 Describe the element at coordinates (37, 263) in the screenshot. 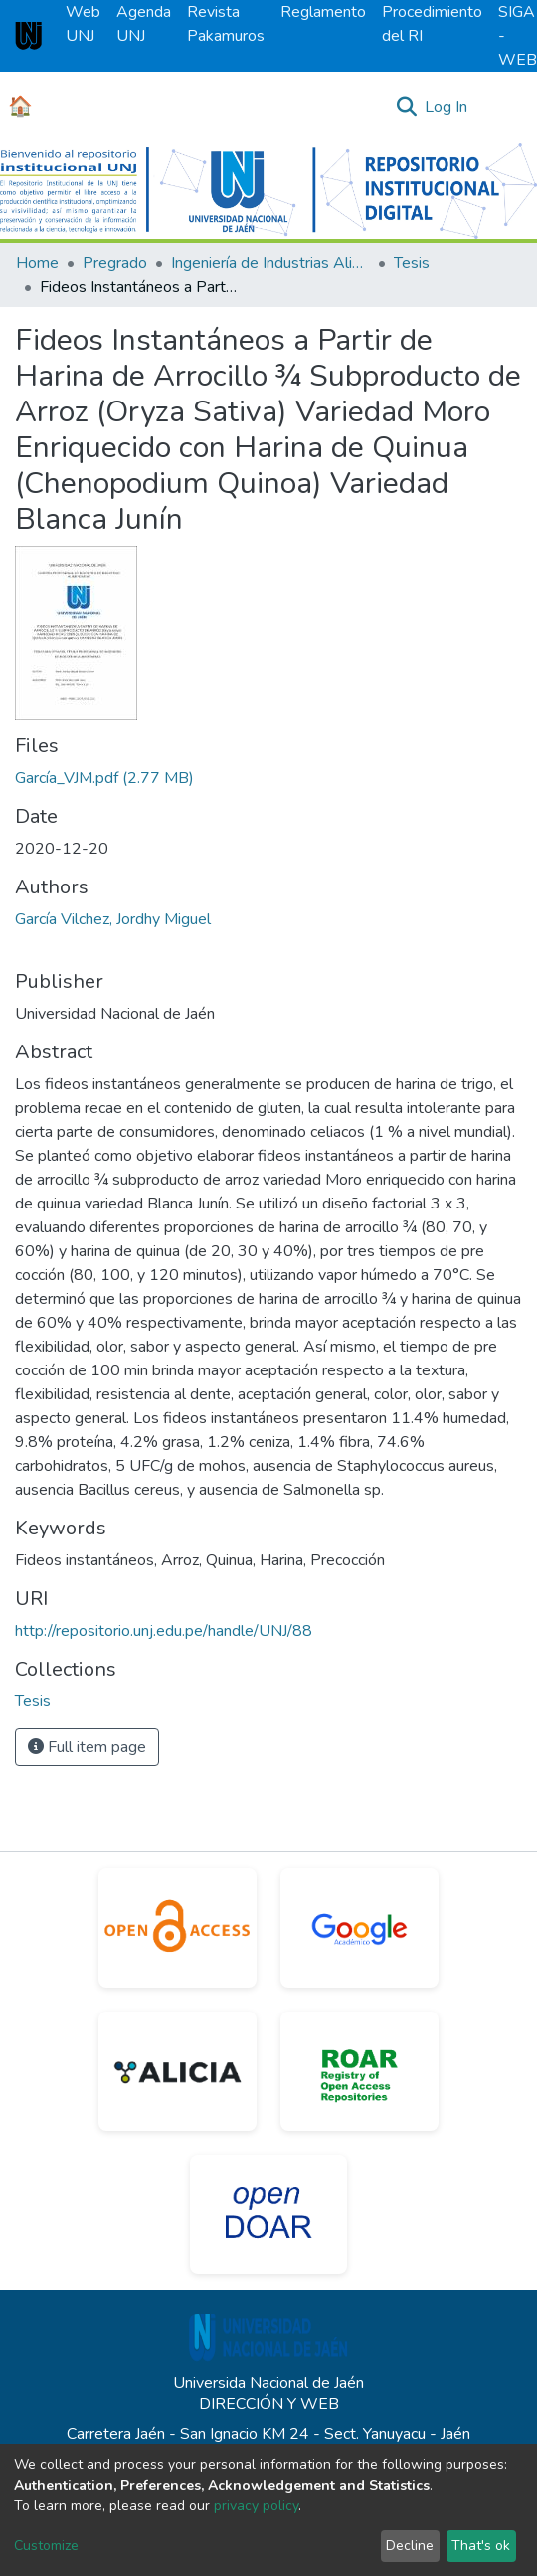

I see `Home` at that location.